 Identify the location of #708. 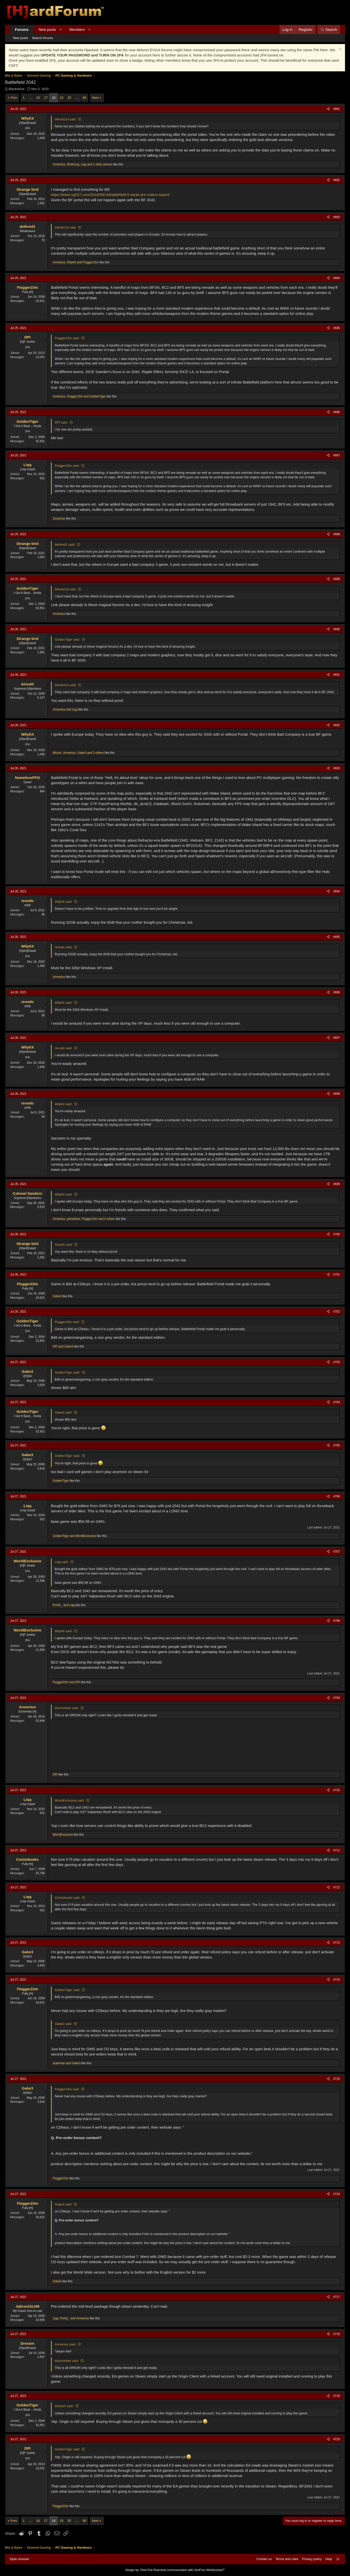
(336, 1620).